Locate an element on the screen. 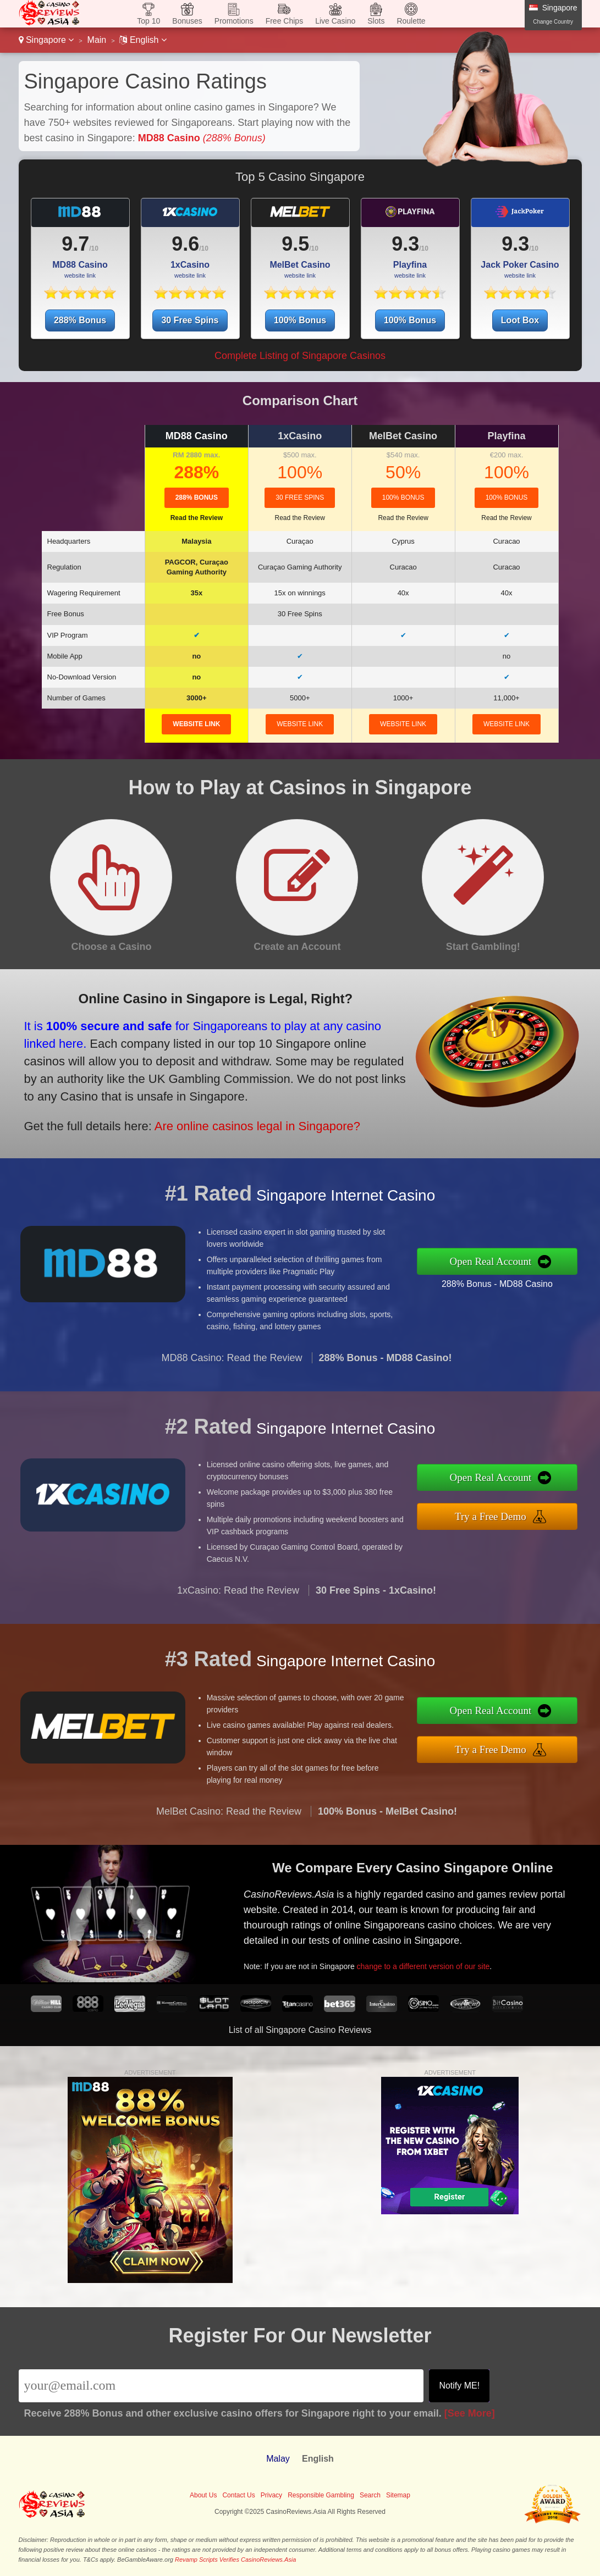 The width and height of the screenshot is (600, 2576). Open Real Account is located at coordinates (499, 1261).